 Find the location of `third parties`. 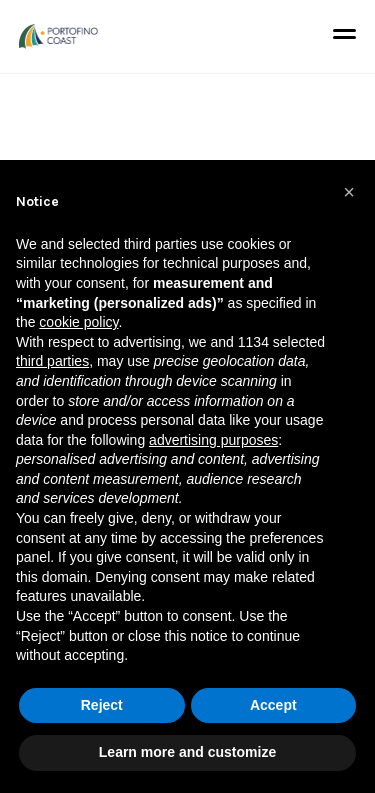

third parties is located at coordinates (52, 361).